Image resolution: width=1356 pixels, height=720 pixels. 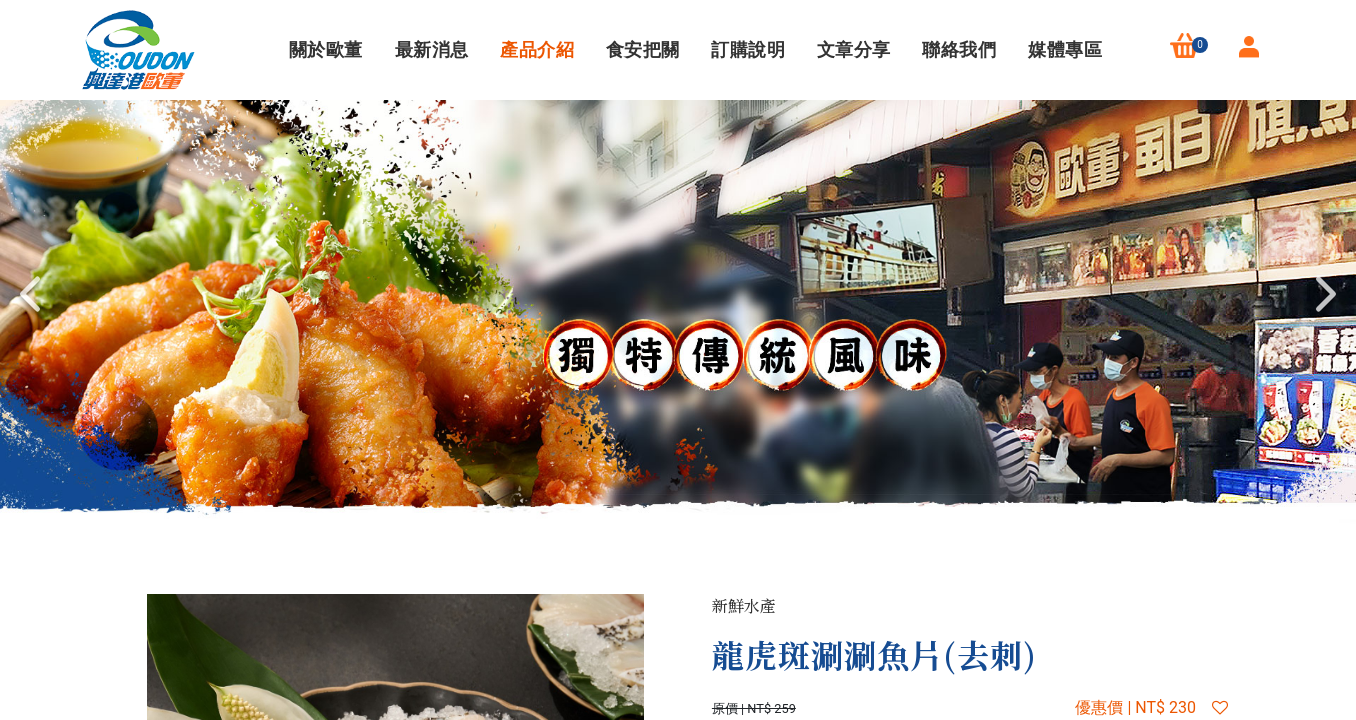 What do you see at coordinates (851, 49) in the screenshot?
I see `文章分享` at bounding box center [851, 49].